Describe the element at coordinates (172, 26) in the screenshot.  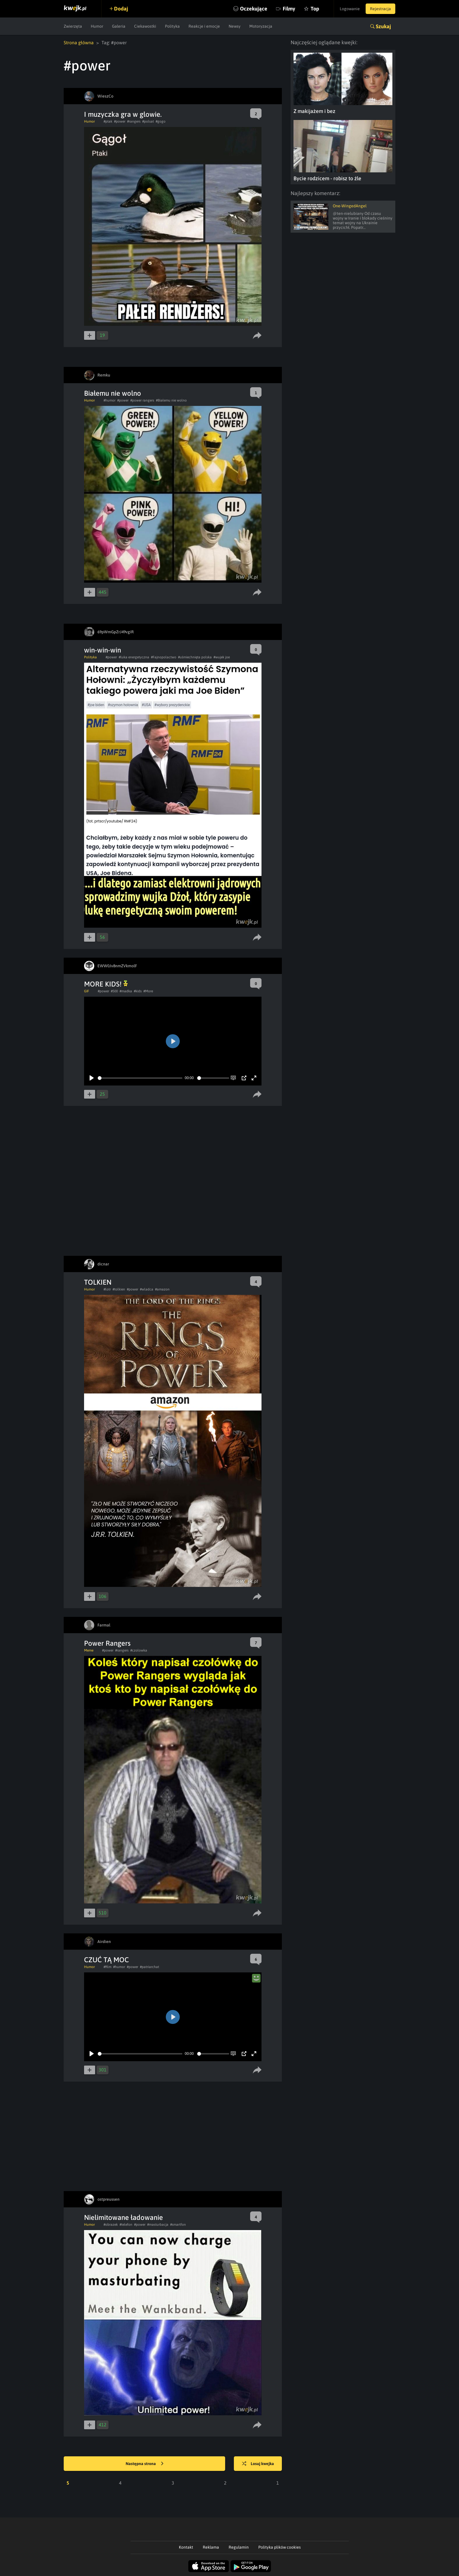
I see `Polityka` at that location.